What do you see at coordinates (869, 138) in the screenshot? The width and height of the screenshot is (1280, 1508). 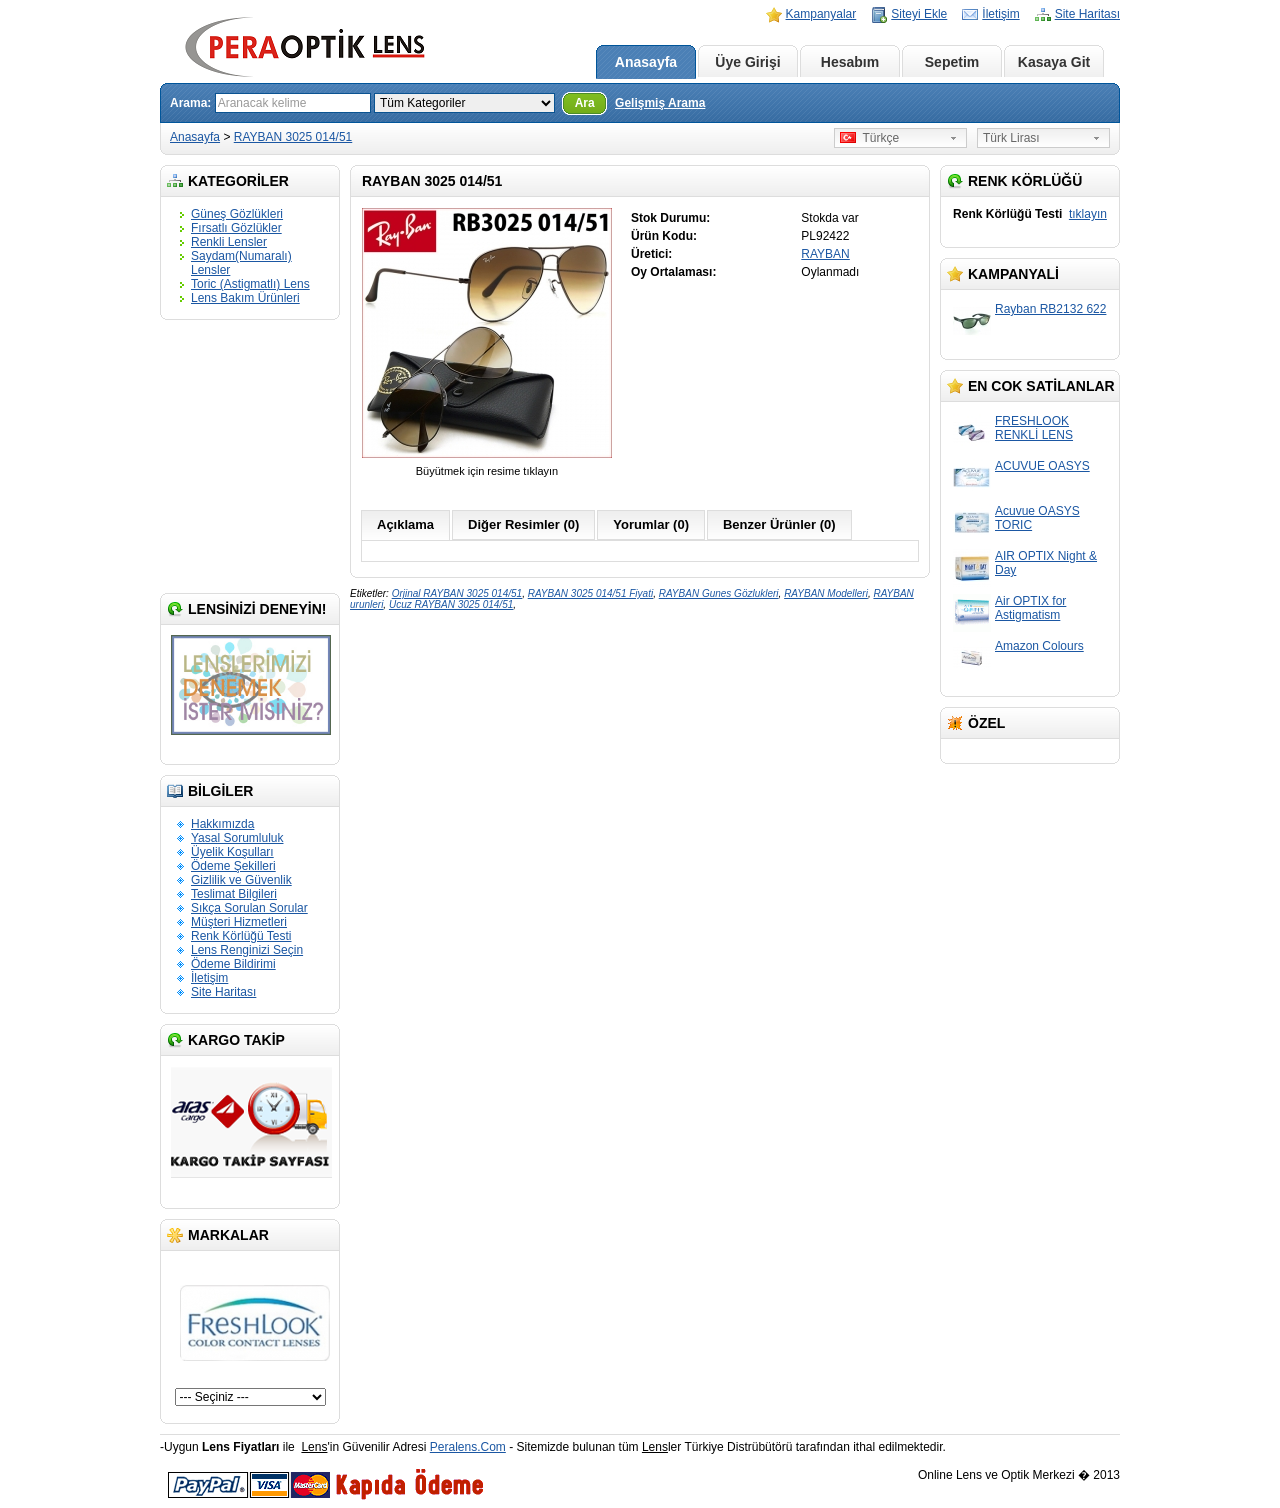 I see `Türkçe` at bounding box center [869, 138].